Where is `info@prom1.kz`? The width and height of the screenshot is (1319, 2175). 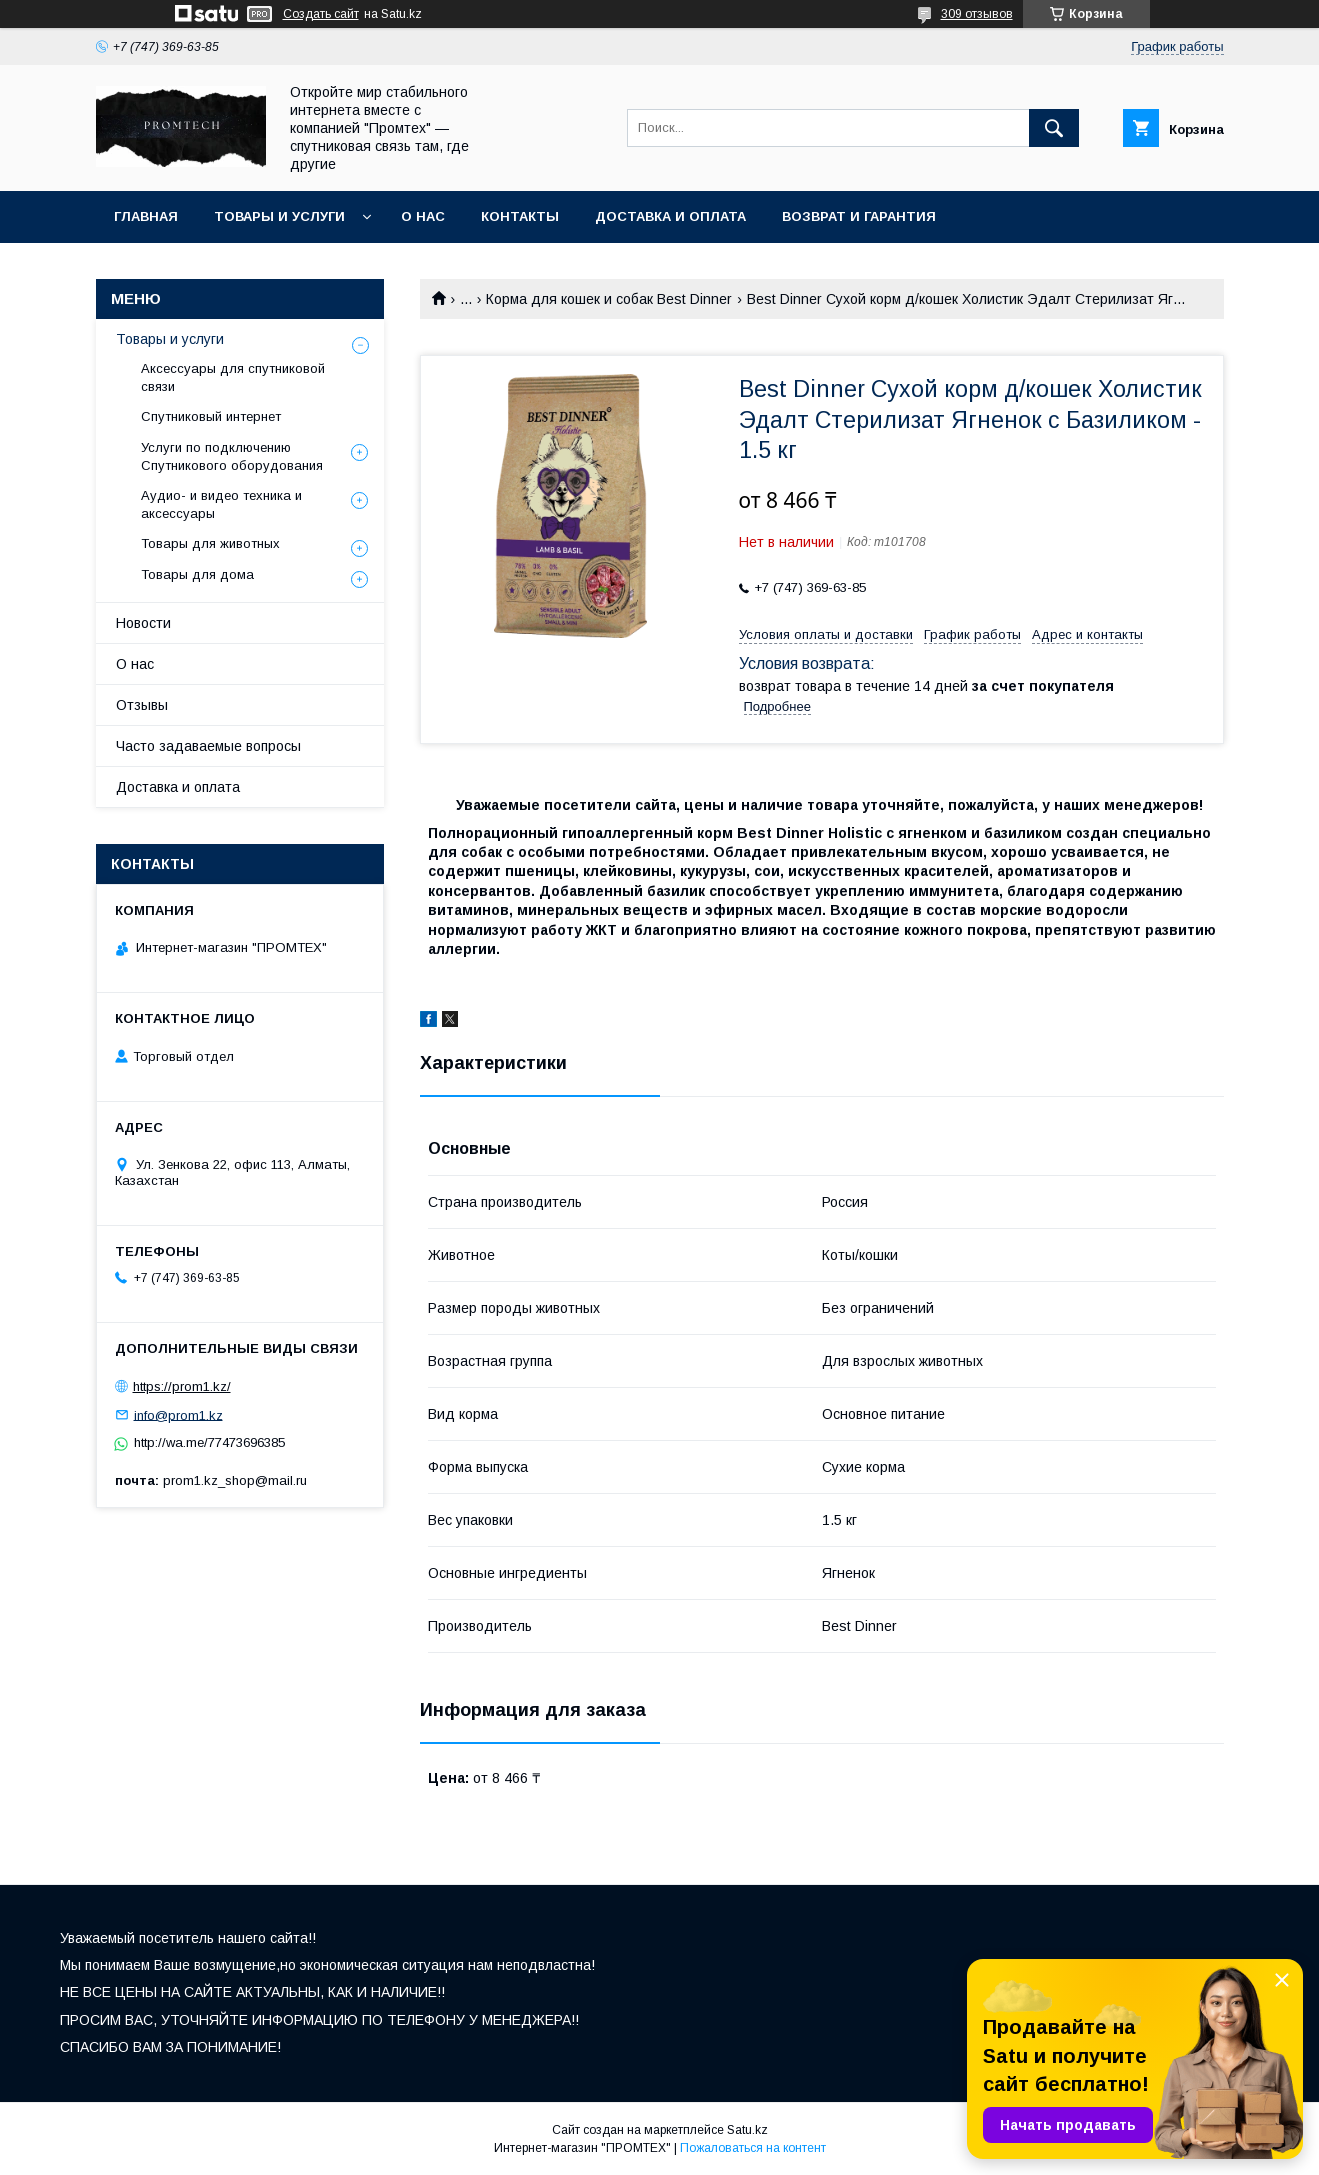 info@prom1.kz is located at coordinates (178, 1414).